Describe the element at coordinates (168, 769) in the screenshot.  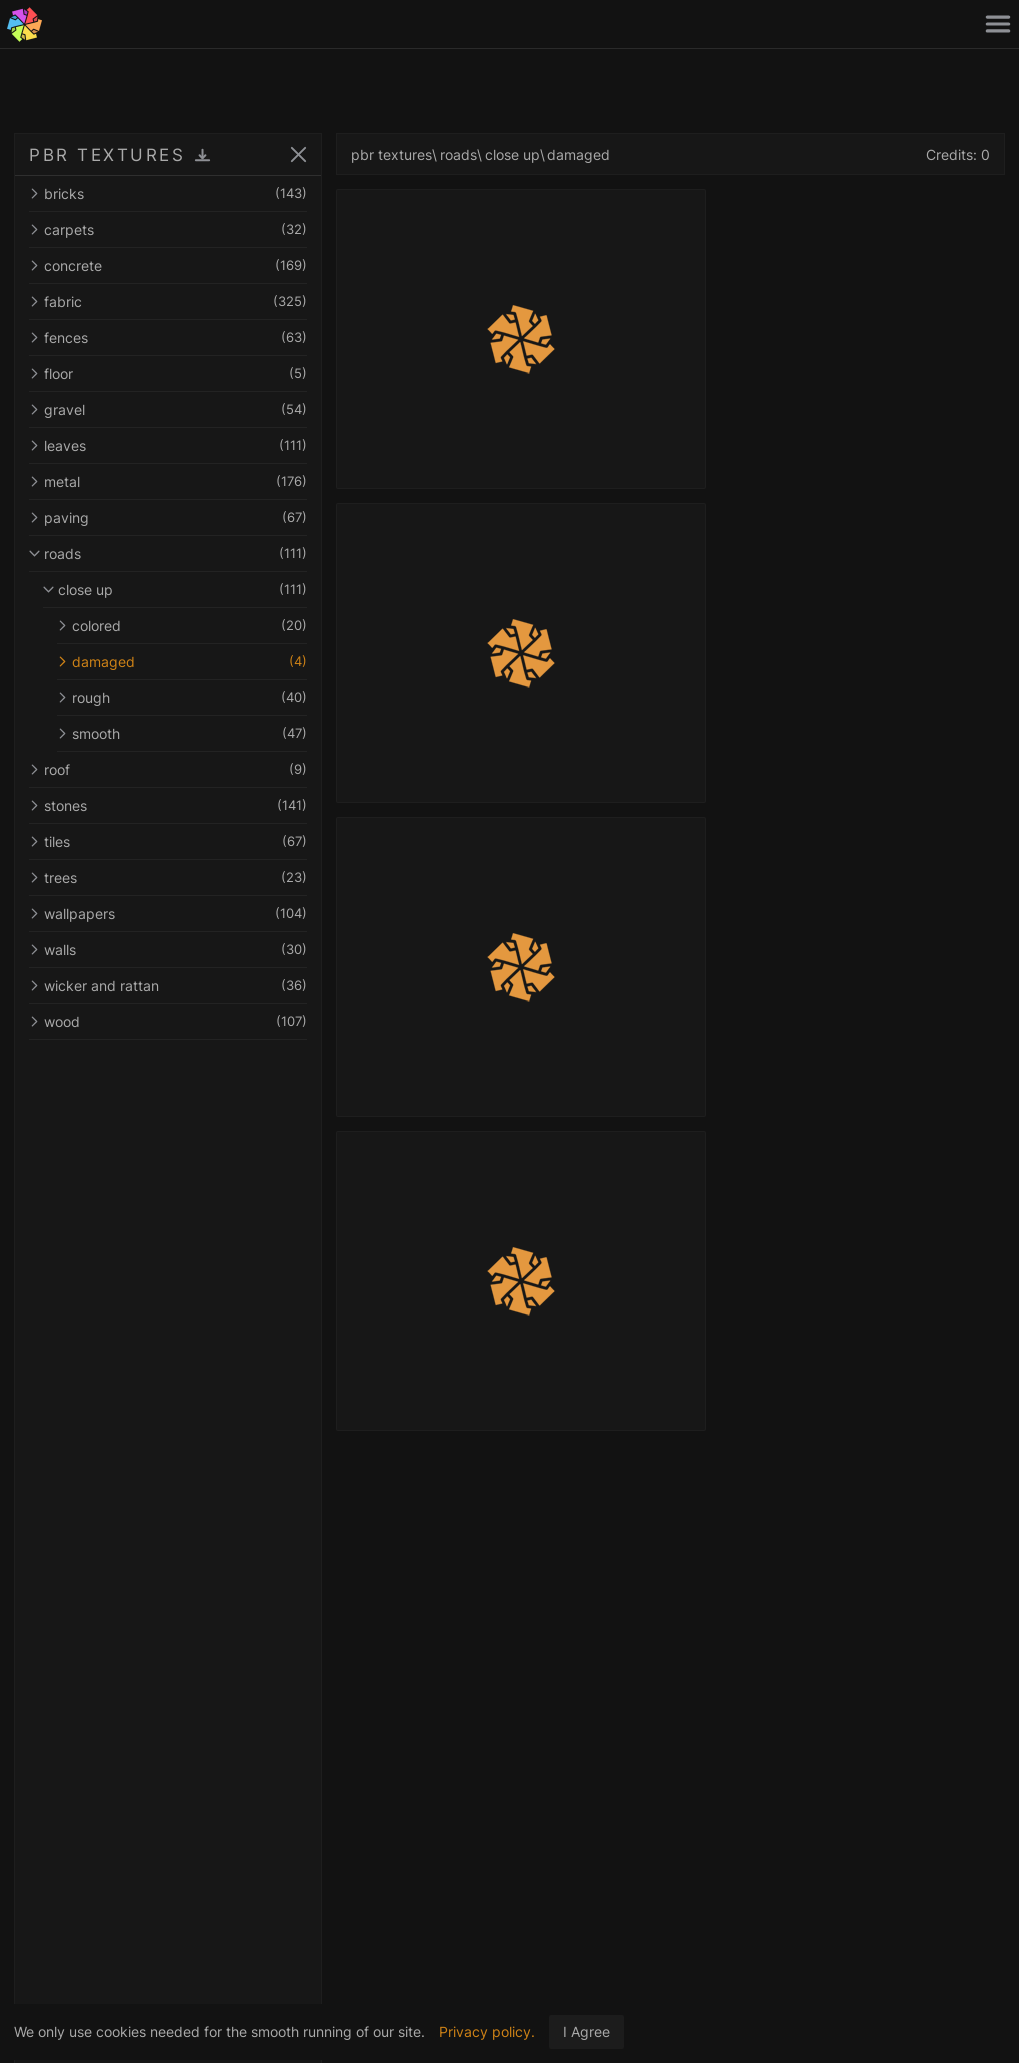
I see `roof` at that location.